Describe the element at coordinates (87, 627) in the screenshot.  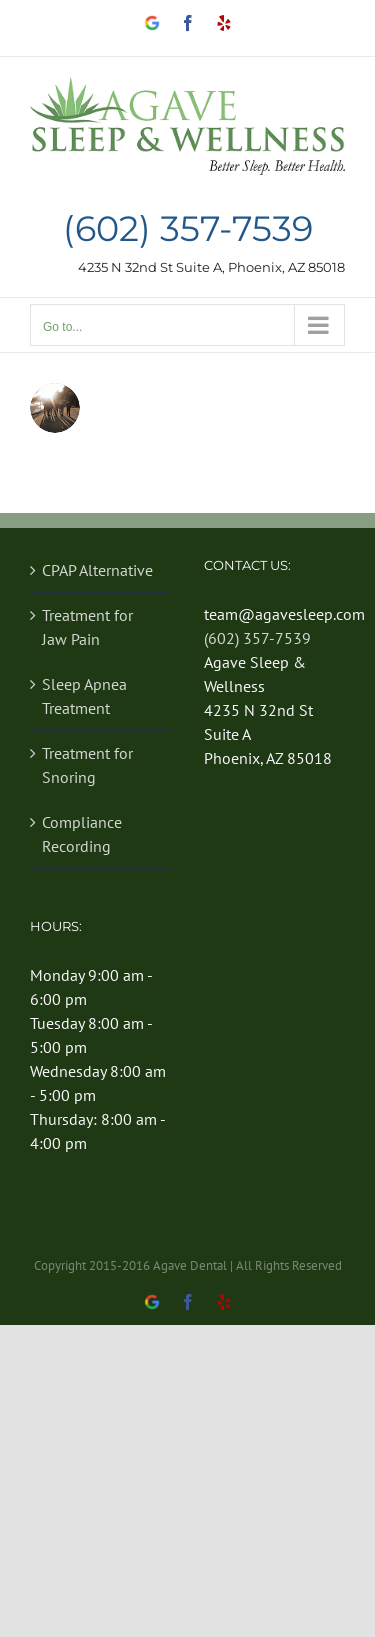
I see `Treatment for Jaw Pain` at that location.